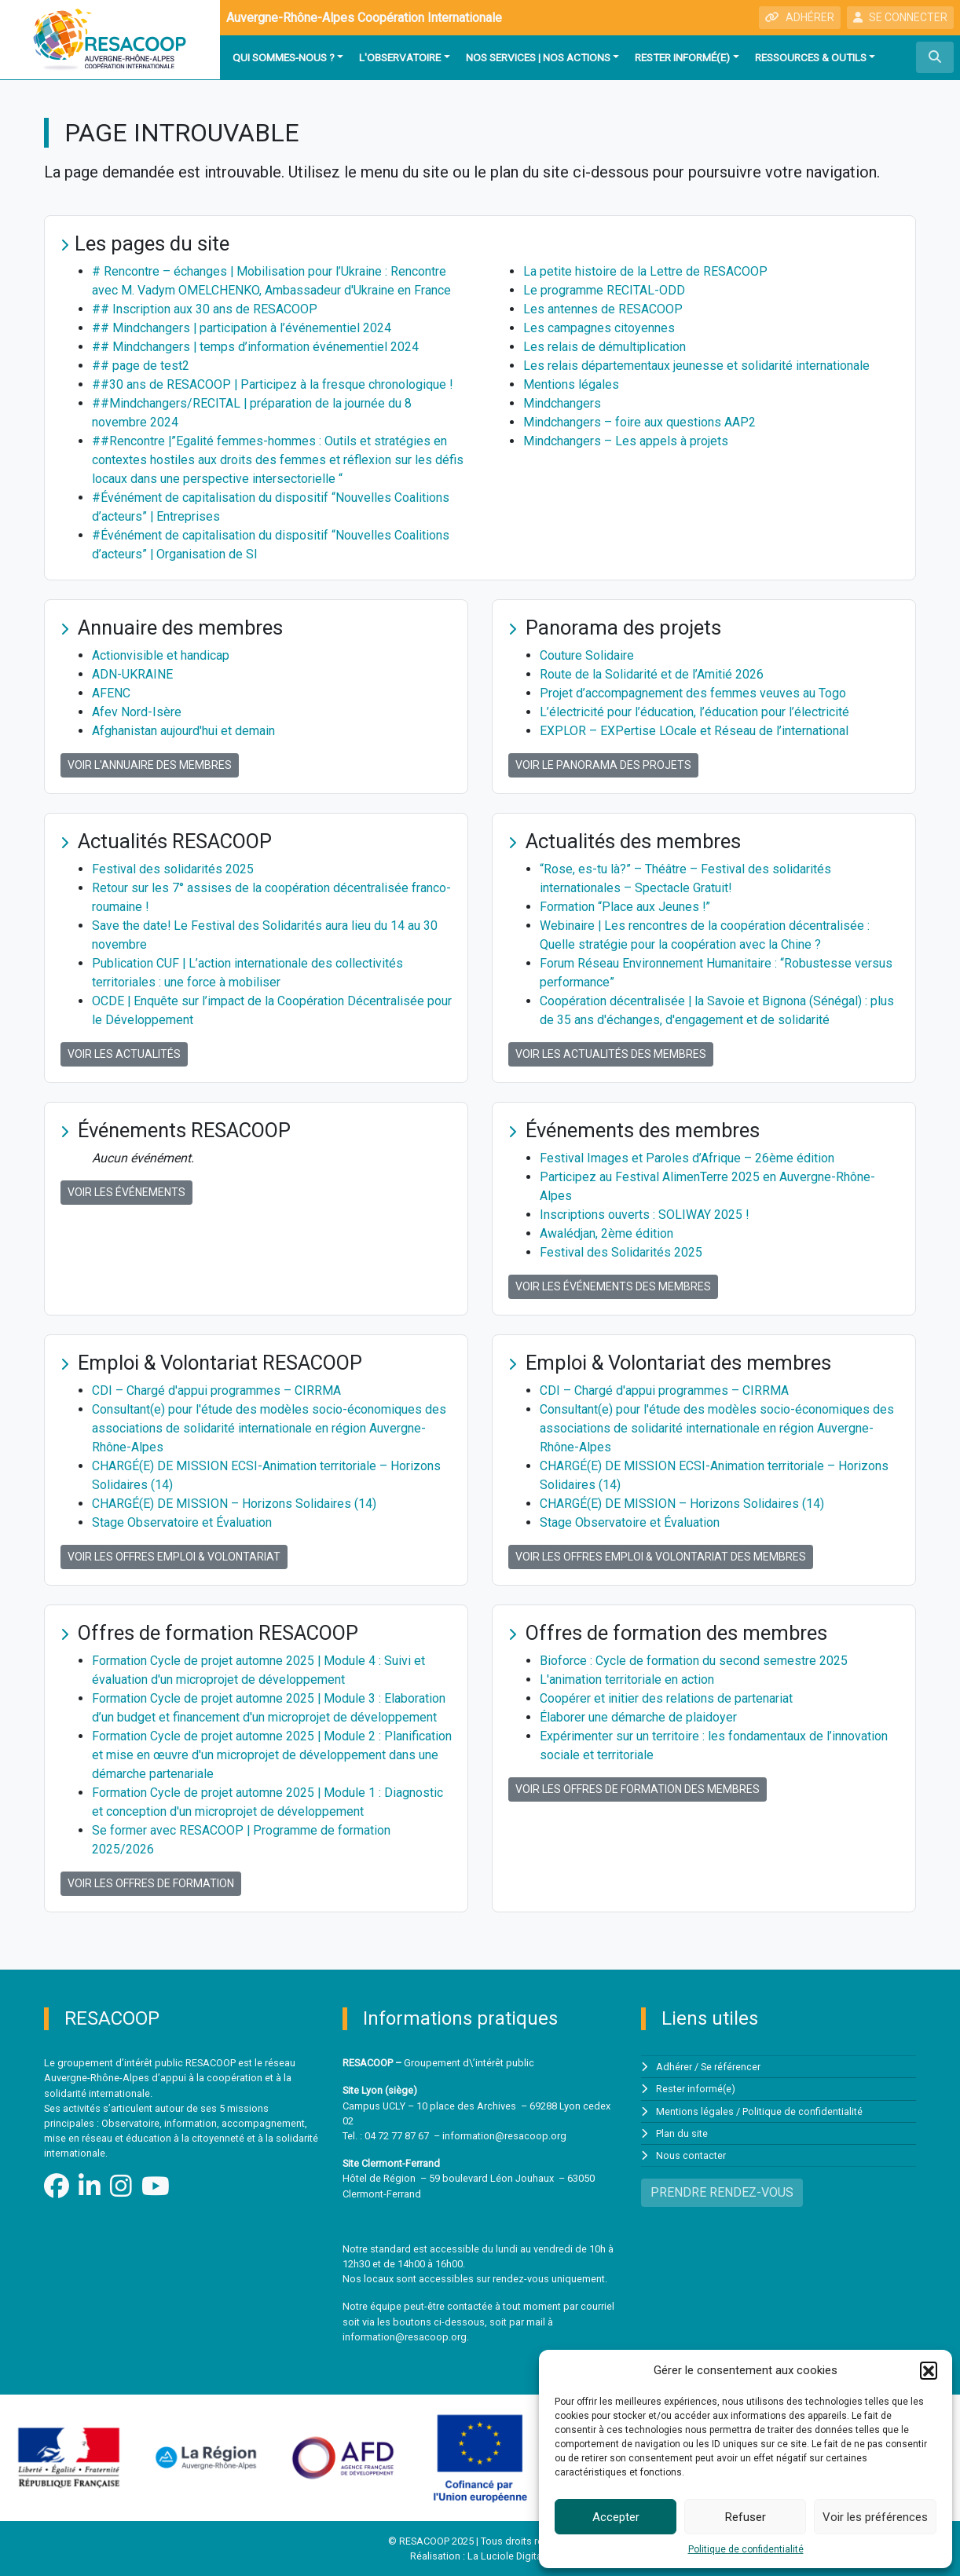 The image size is (960, 2576). What do you see at coordinates (615, 2517) in the screenshot?
I see `Accepter` at bounding box center [615, 2517].